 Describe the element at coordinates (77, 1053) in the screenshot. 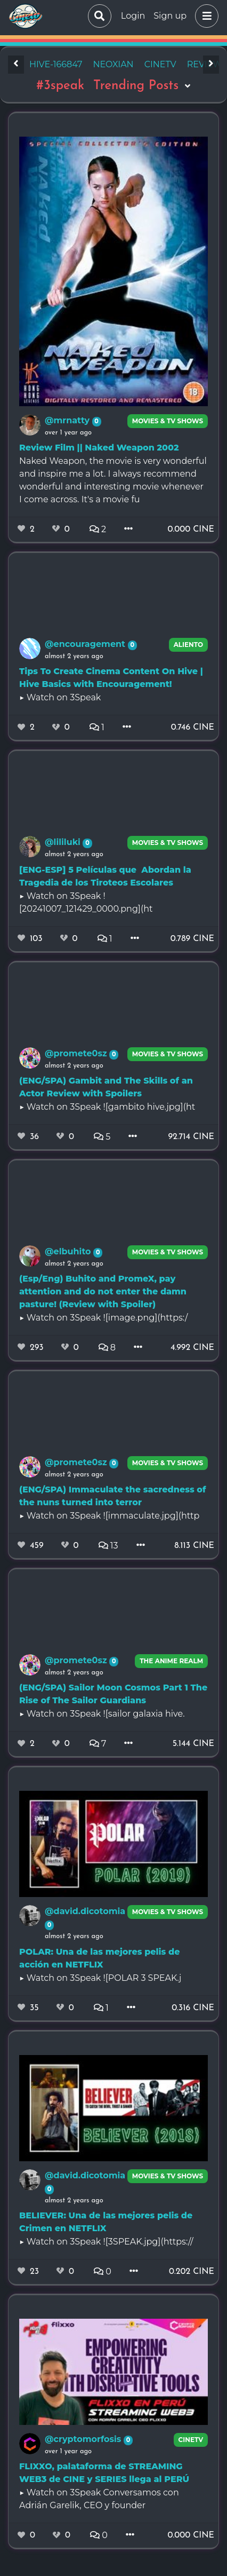

I see `@promete0sz` at that location.